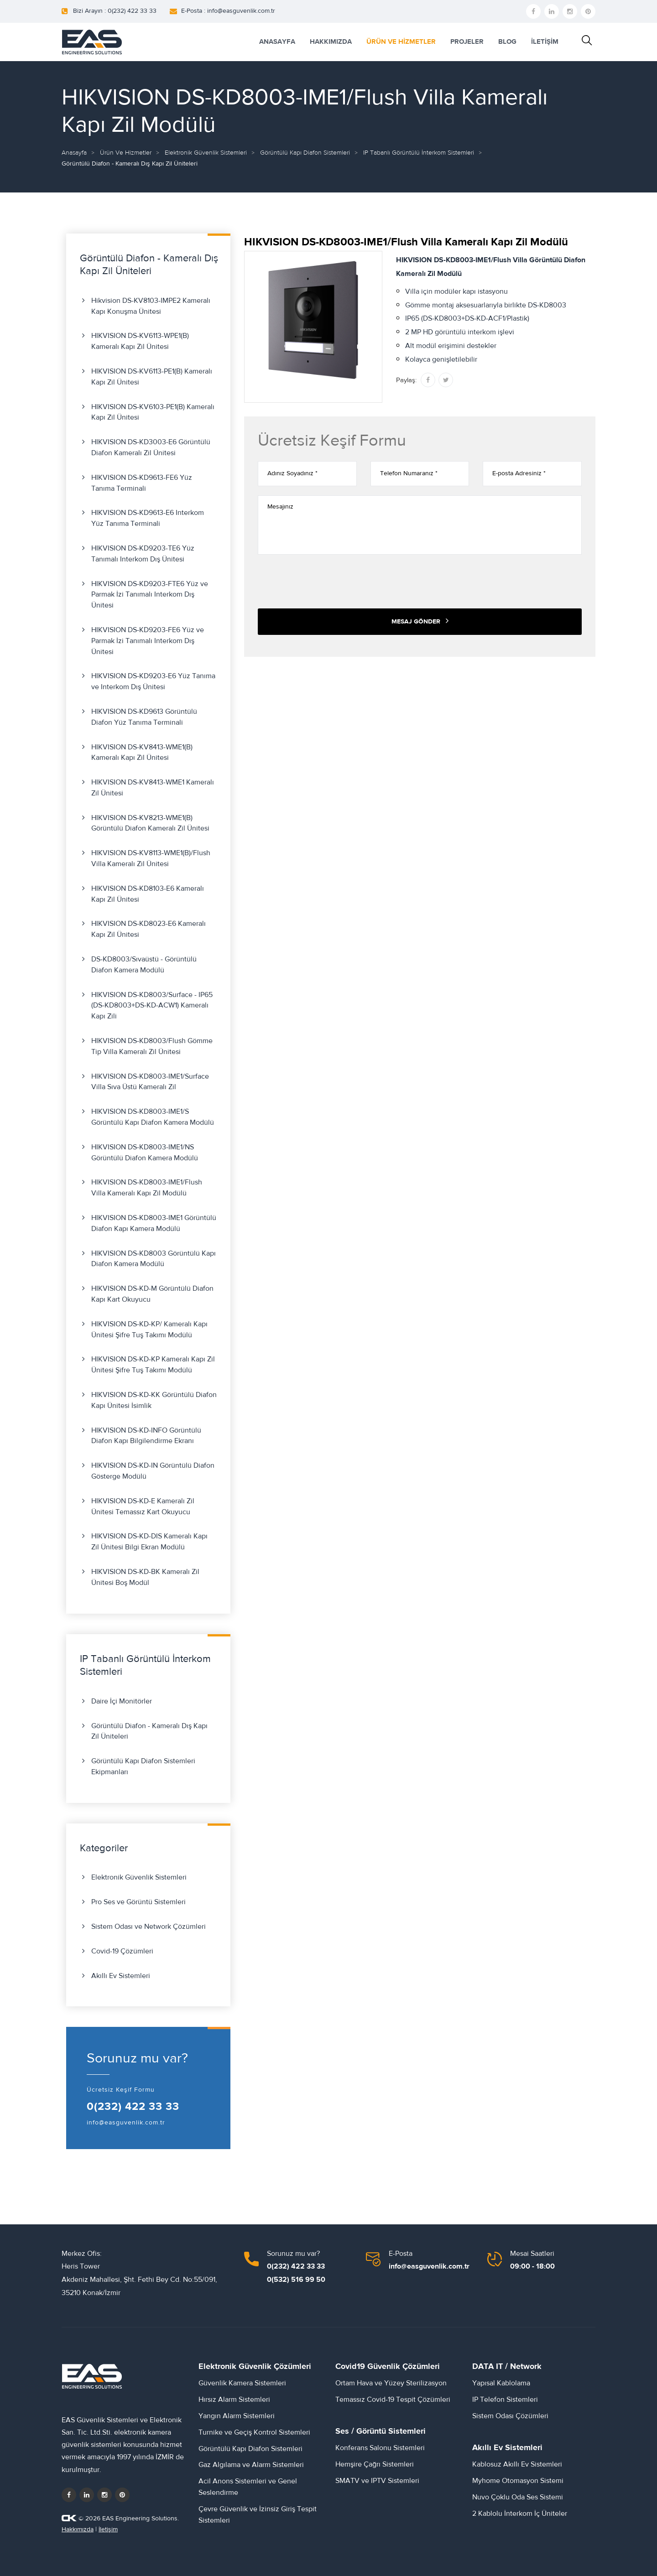 The width and height of the screenshot is (657, 2576). What do you see at coordinates (510, 2415) in the screenshot?
I see `Sistem Odası Çözümleri` at bounding box center [510, 2415].